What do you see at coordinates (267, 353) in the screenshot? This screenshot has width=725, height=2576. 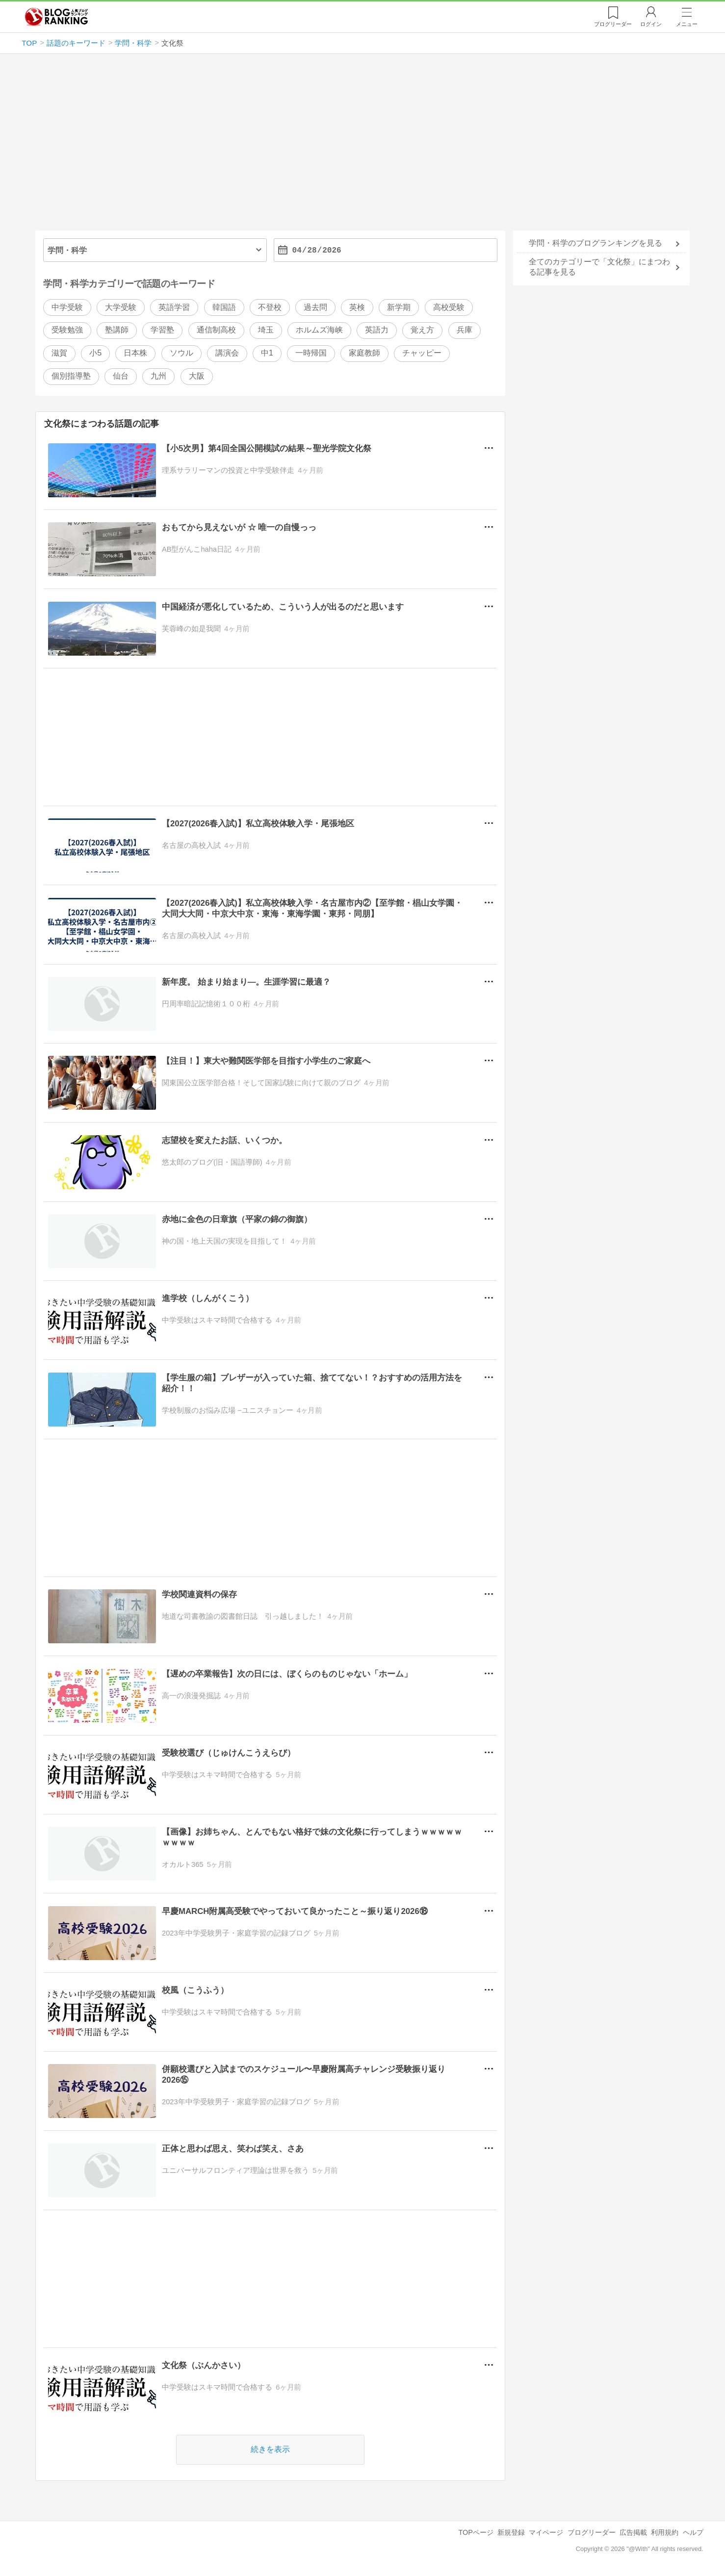 I see `中1` at bounding box center [267, 353].